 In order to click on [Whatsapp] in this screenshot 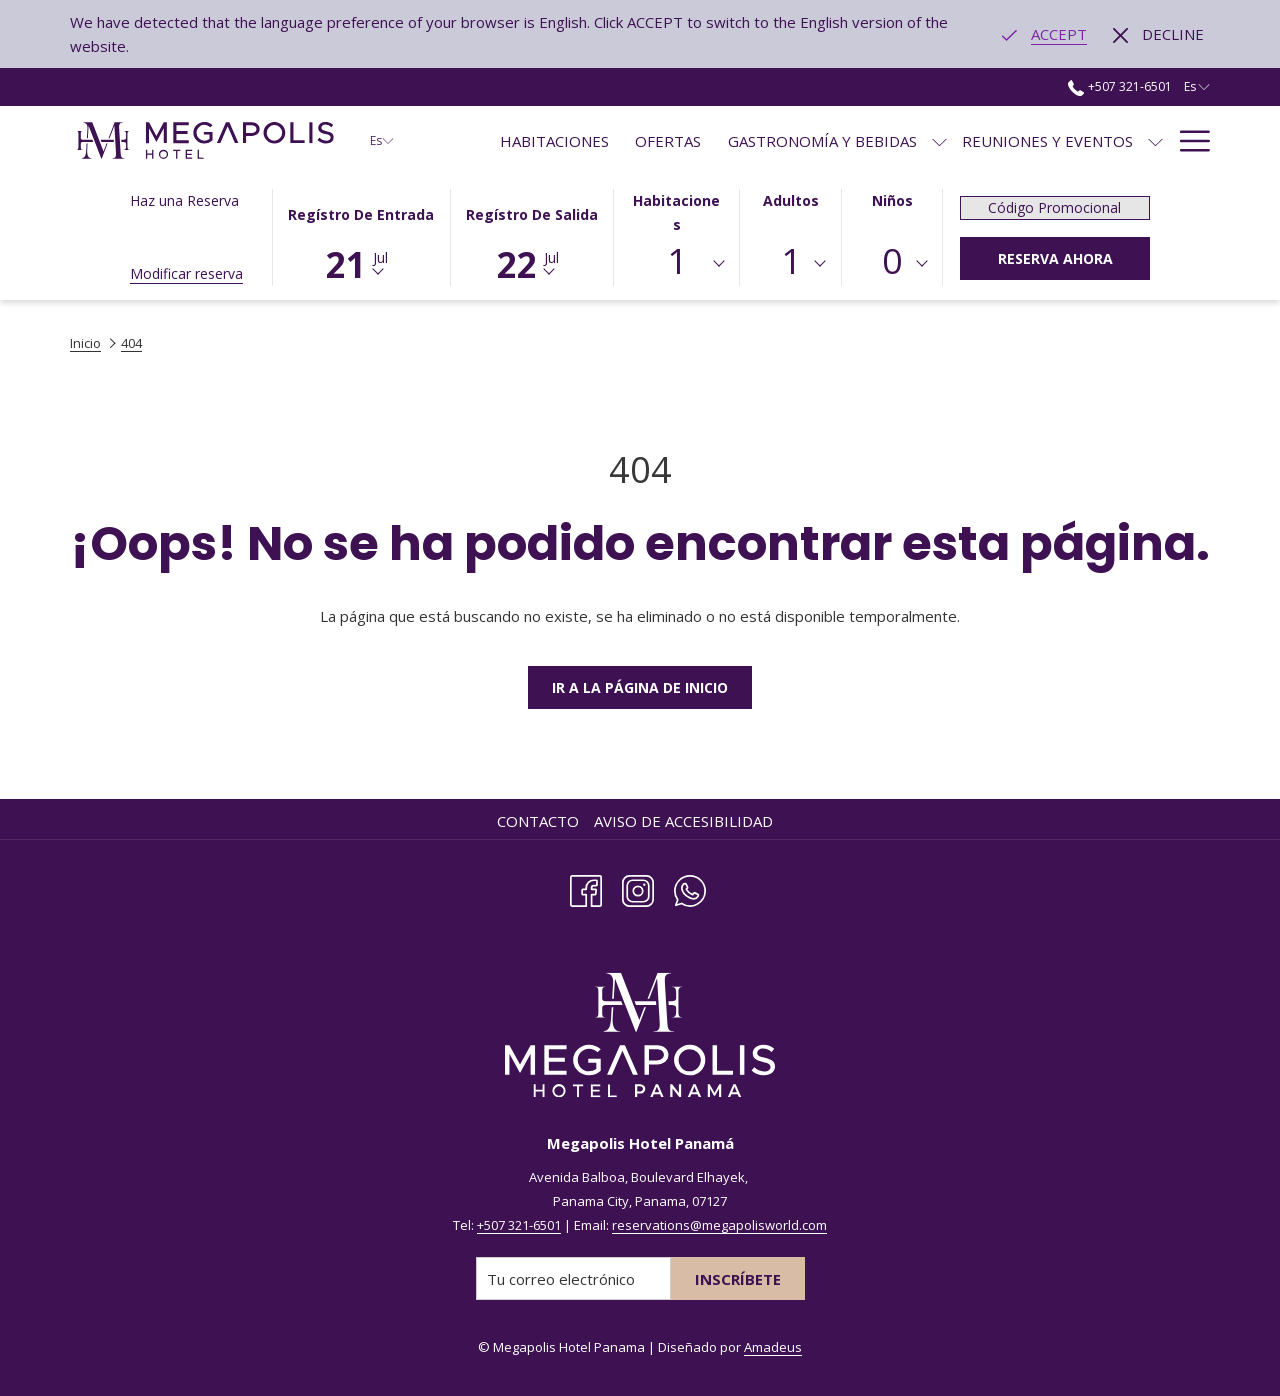, I will do `click(690, 887)`.